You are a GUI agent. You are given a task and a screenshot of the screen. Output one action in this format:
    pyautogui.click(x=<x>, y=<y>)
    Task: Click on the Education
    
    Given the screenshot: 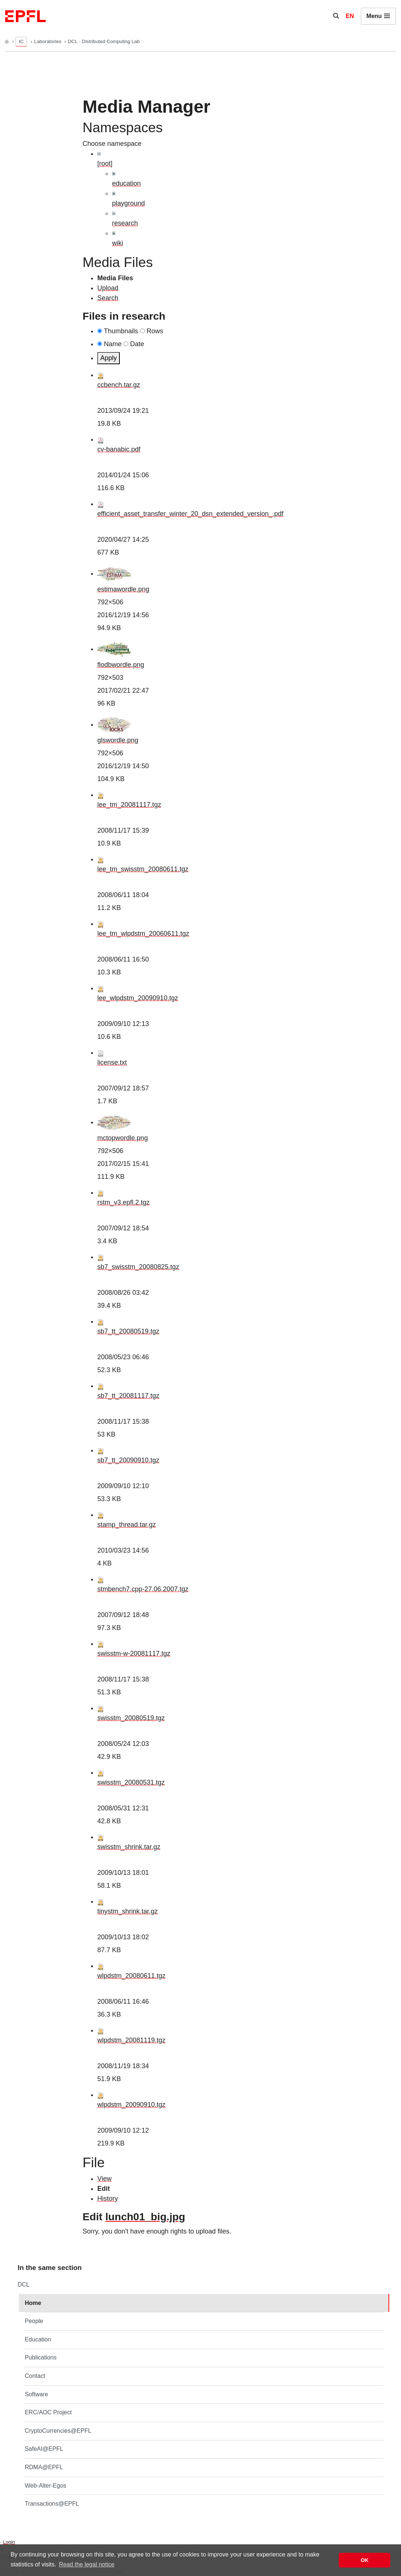 What is the action you would take?
    pyautogui.click(x=38, y=2339)
    